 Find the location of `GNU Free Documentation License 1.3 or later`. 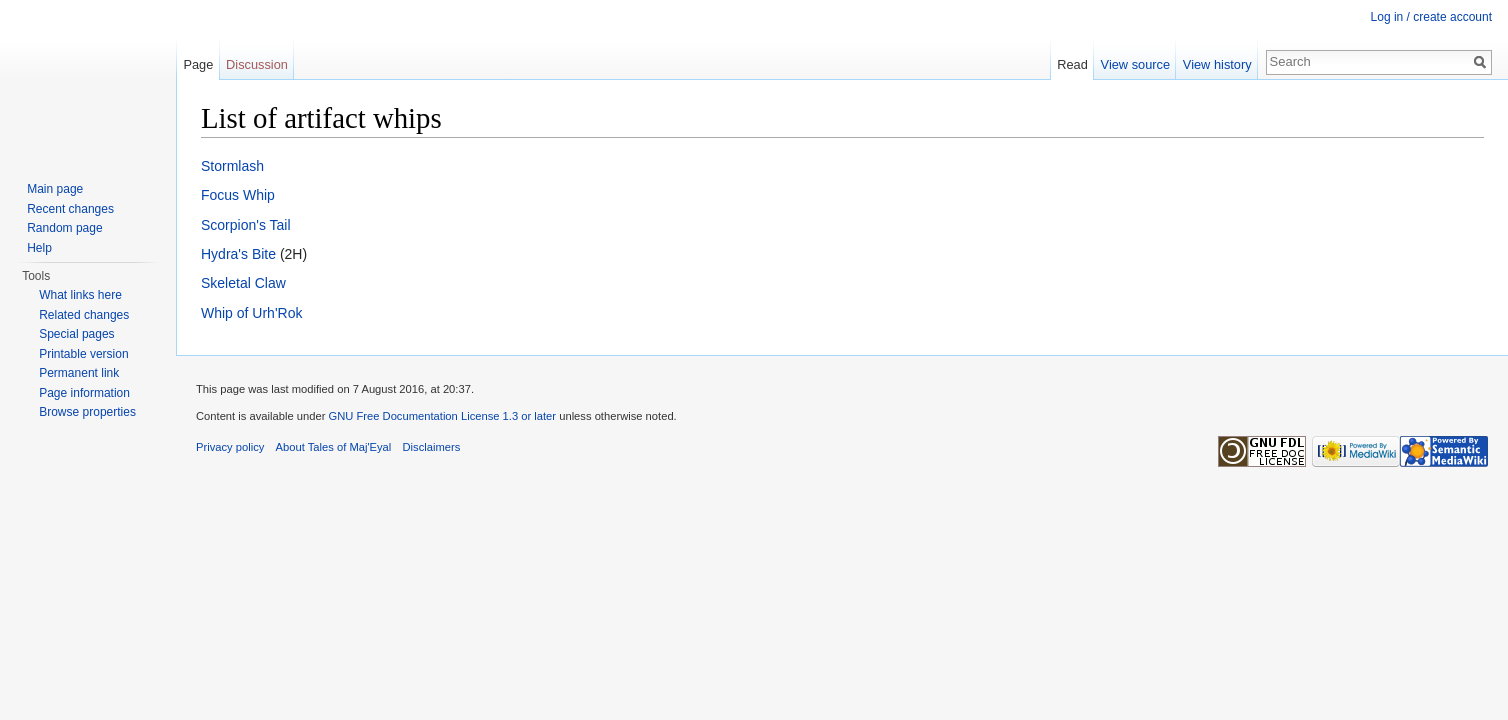

GNU Free Documentation License 1.3 or later is located at coordinates (442, 416).